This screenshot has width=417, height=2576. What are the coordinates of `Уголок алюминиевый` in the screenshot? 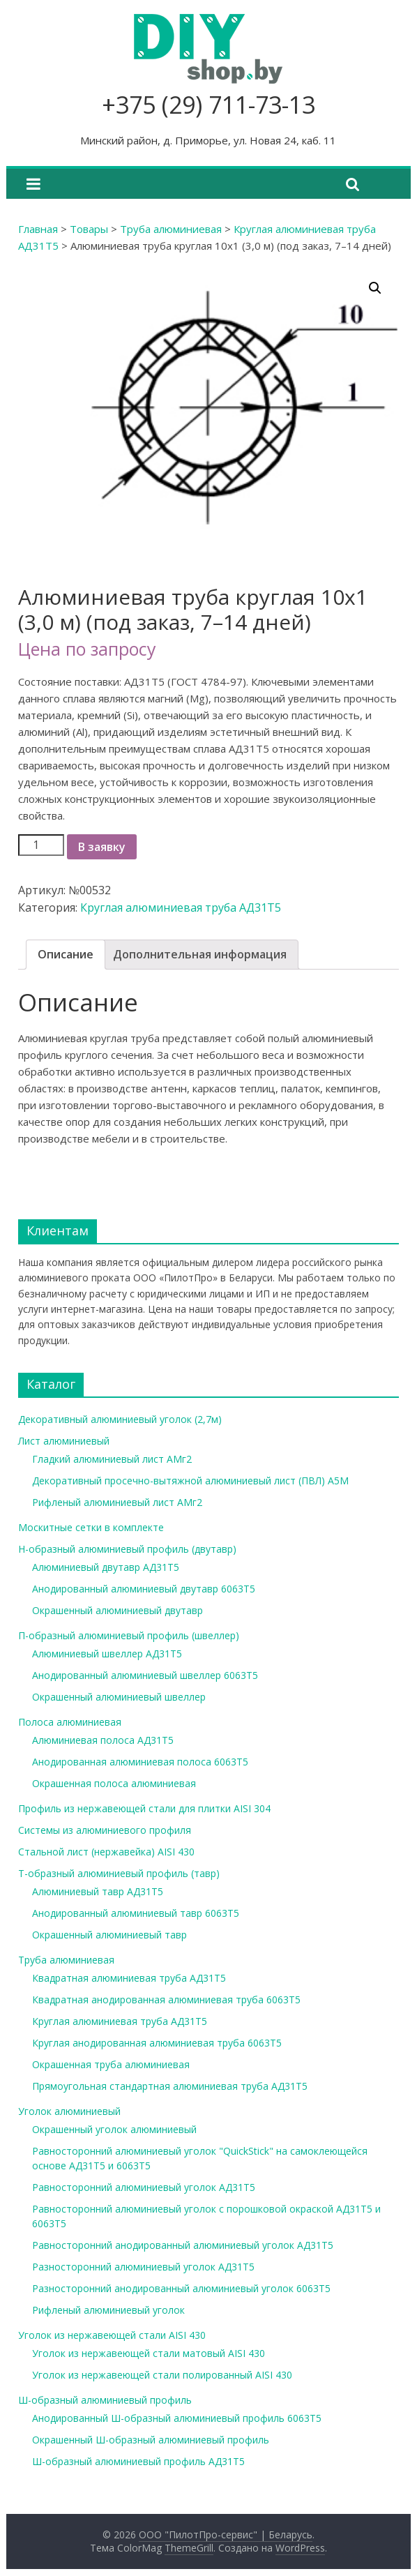 It's located at (69, 2111).